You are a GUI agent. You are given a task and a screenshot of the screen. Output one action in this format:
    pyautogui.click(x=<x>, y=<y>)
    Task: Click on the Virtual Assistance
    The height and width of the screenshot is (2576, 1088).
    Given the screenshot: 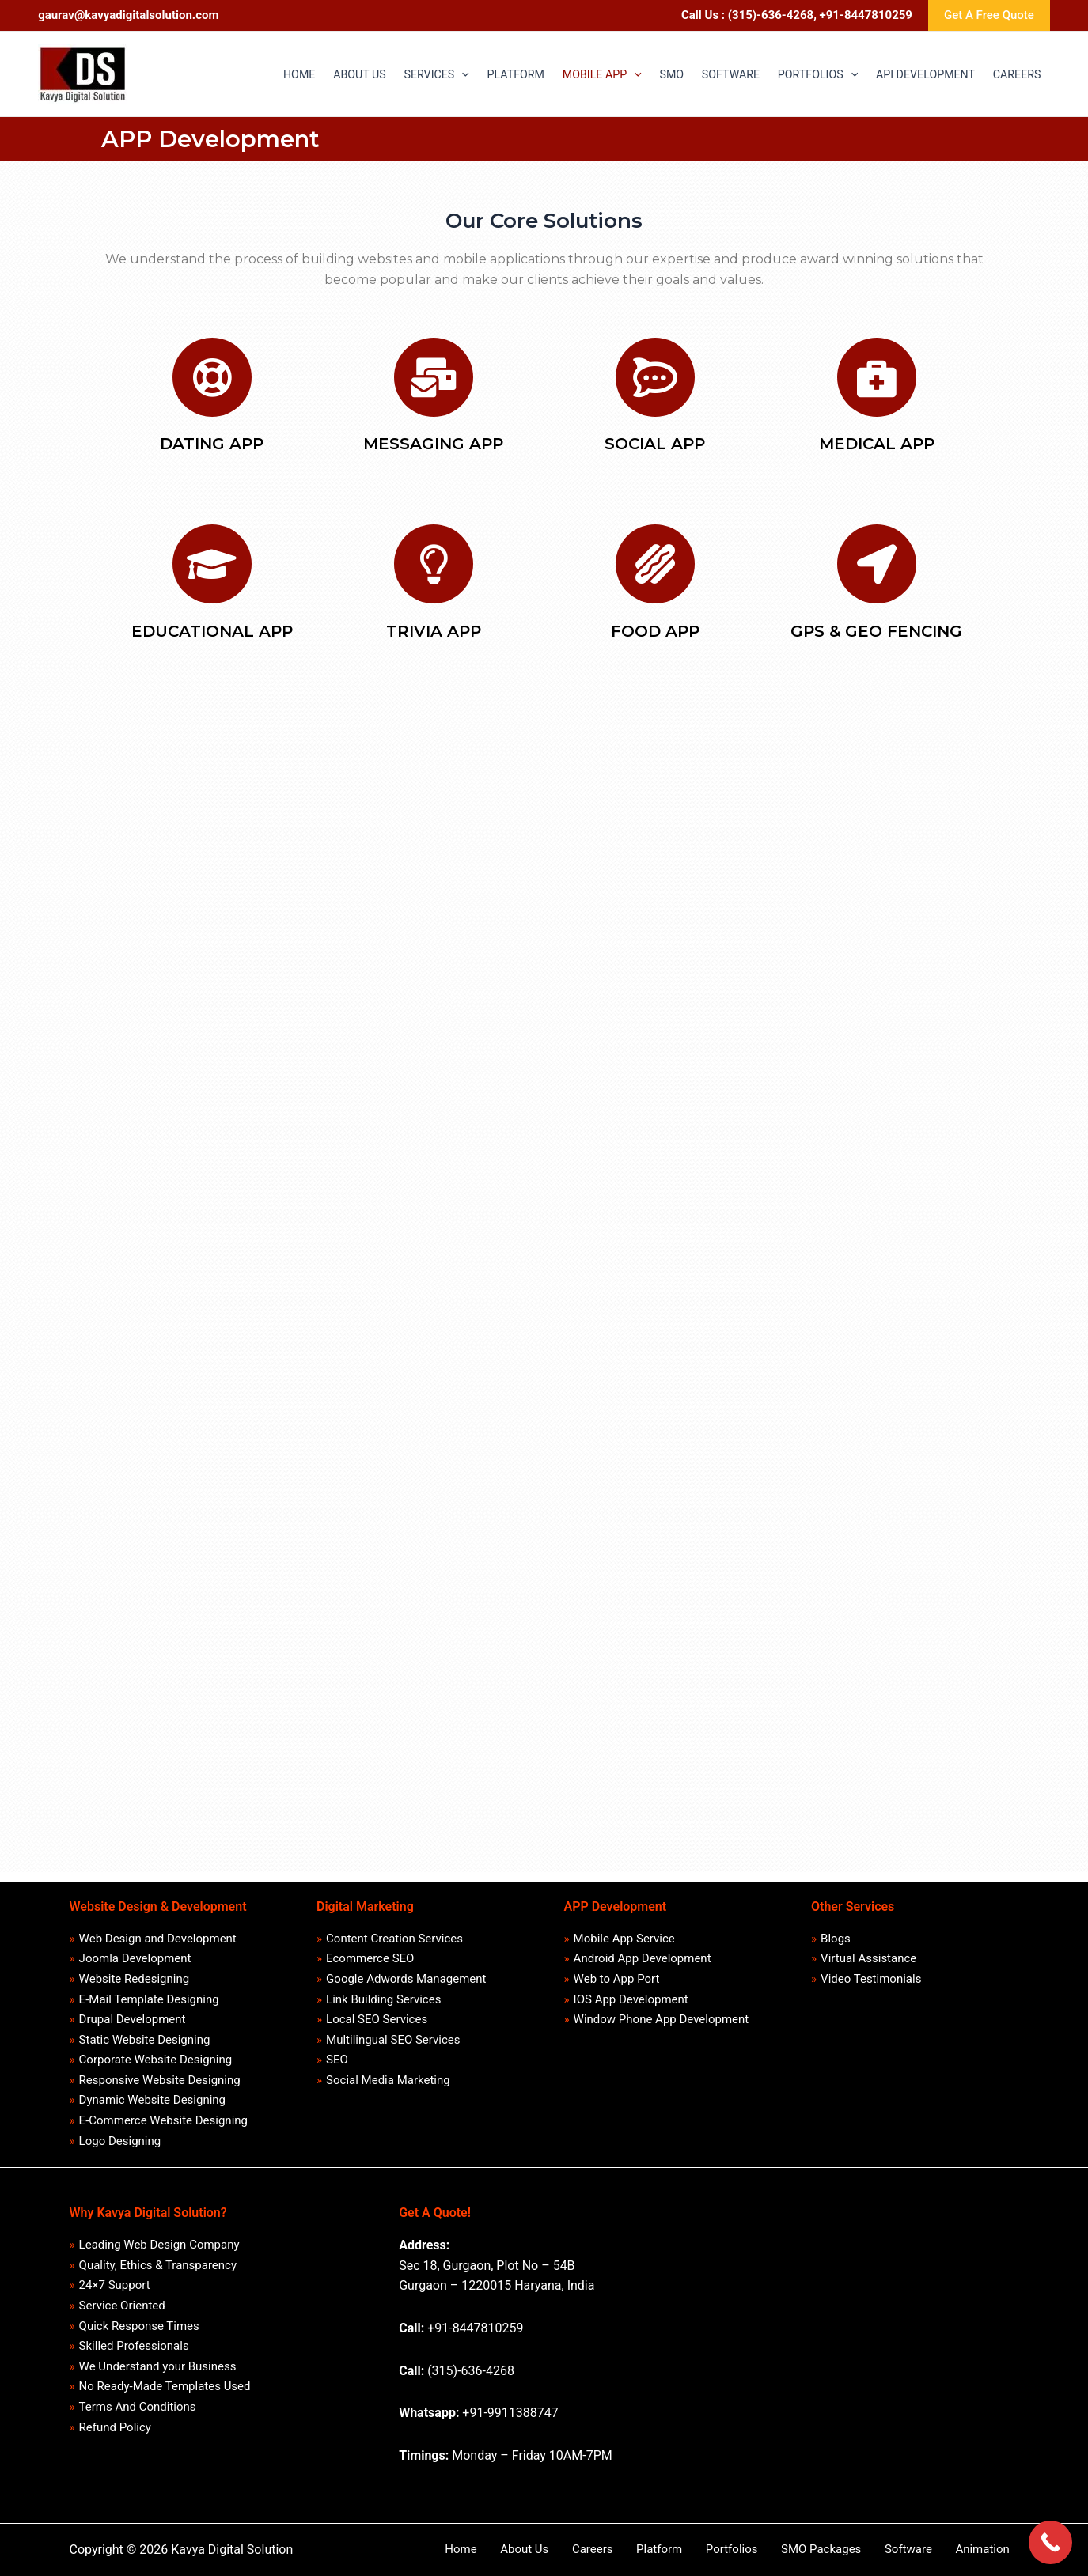 What is the action you would take?
    pyautogui.click(x=869, y=1951)
    